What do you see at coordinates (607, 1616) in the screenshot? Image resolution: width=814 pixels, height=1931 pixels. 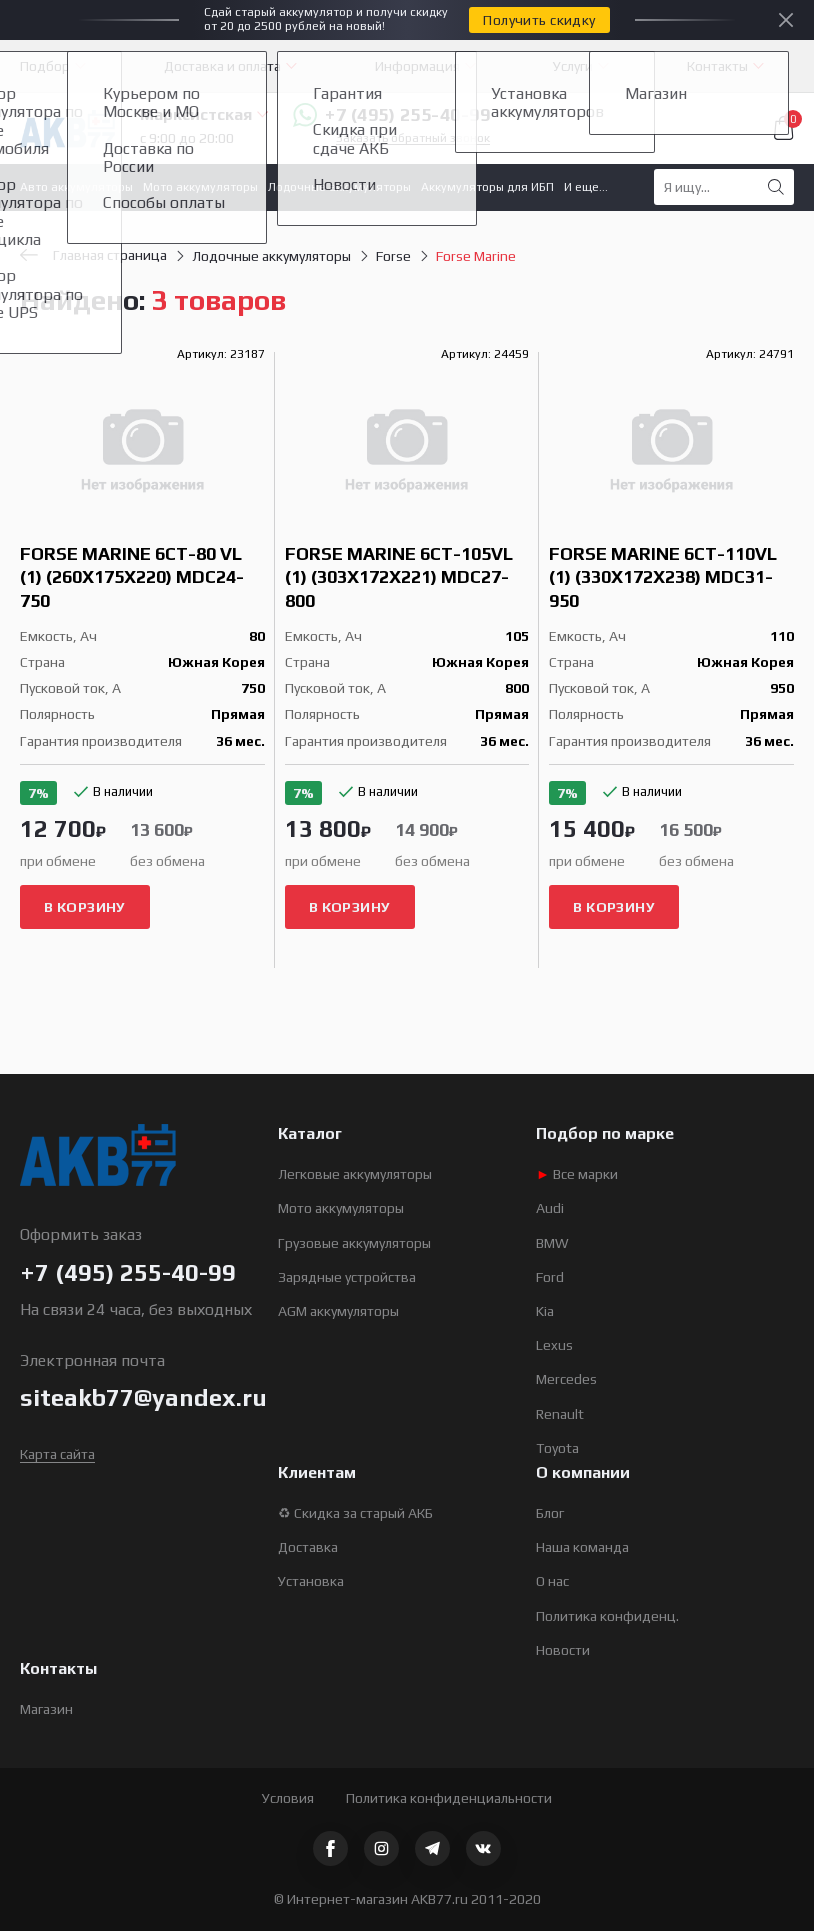 I see `Политика конфиденц.` at bounding box center [607, 1616].